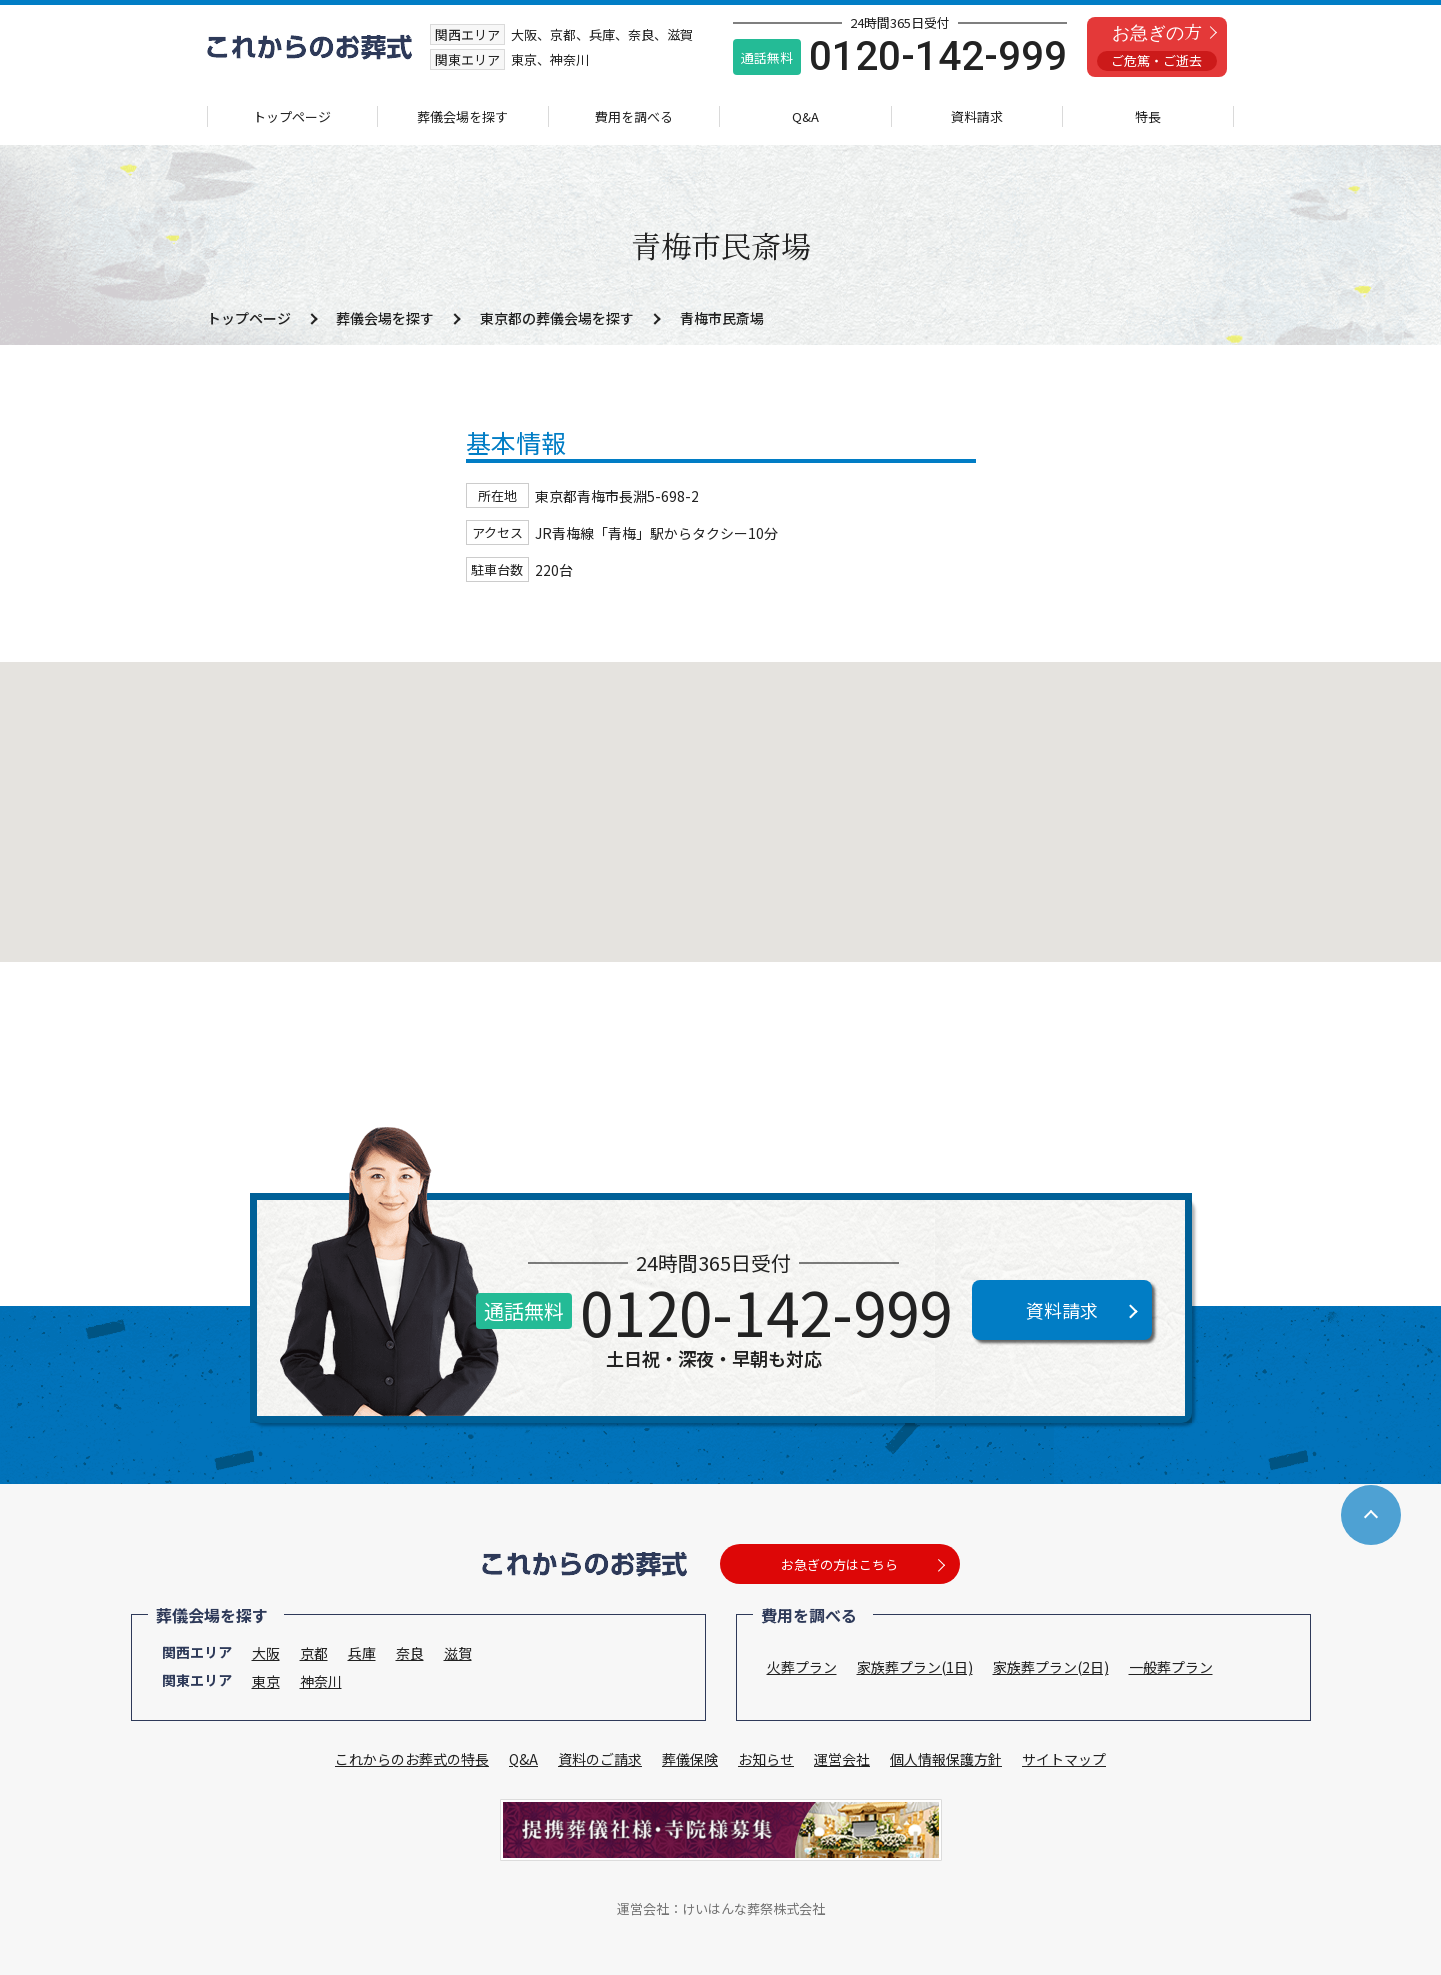 This screenshot has height=1975, width=1441. Describe the element at coordinates (600, 1759) in the screenshot. I see `資料のご請求` at that location.